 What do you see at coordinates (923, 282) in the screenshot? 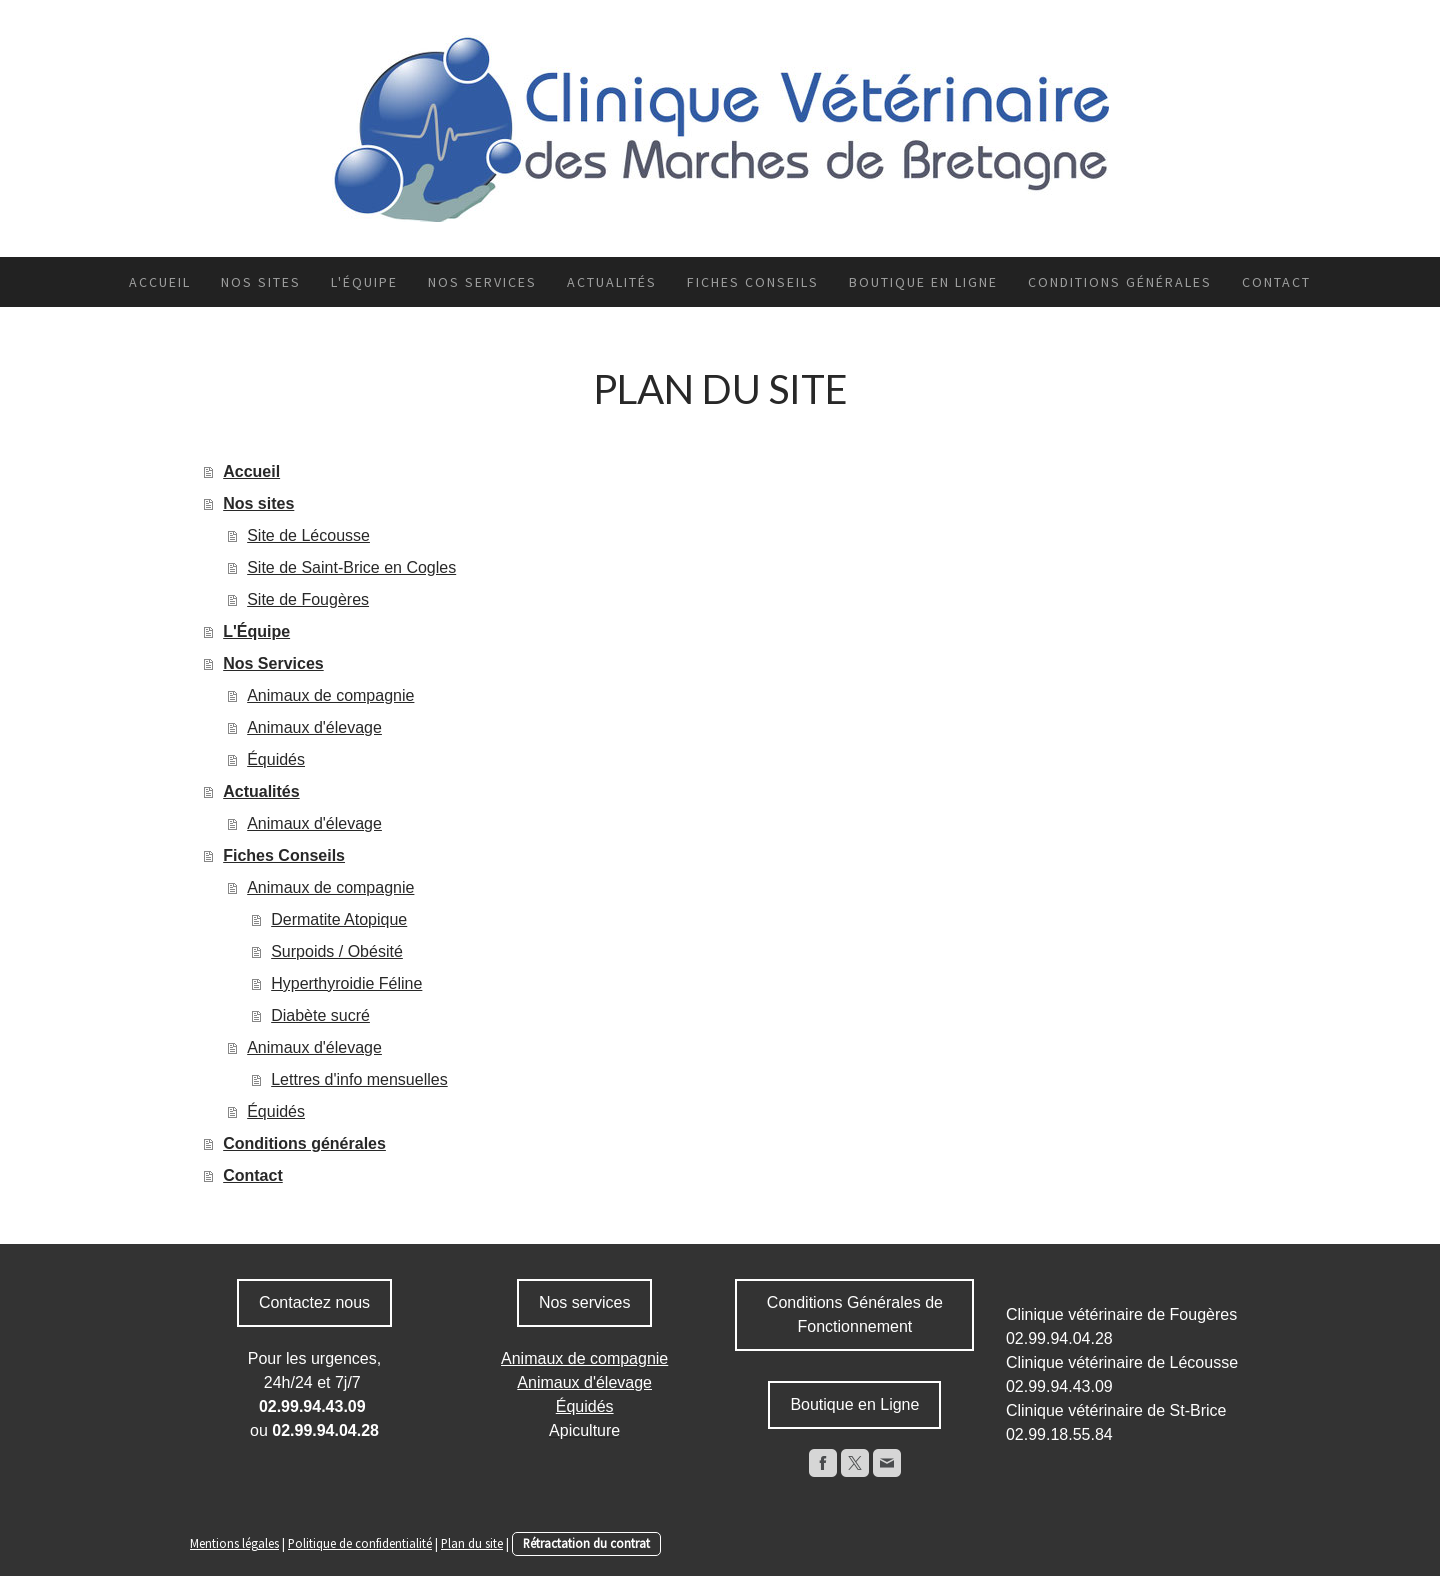
I see `Boutique en ligne` at bounding box center [923, 282].